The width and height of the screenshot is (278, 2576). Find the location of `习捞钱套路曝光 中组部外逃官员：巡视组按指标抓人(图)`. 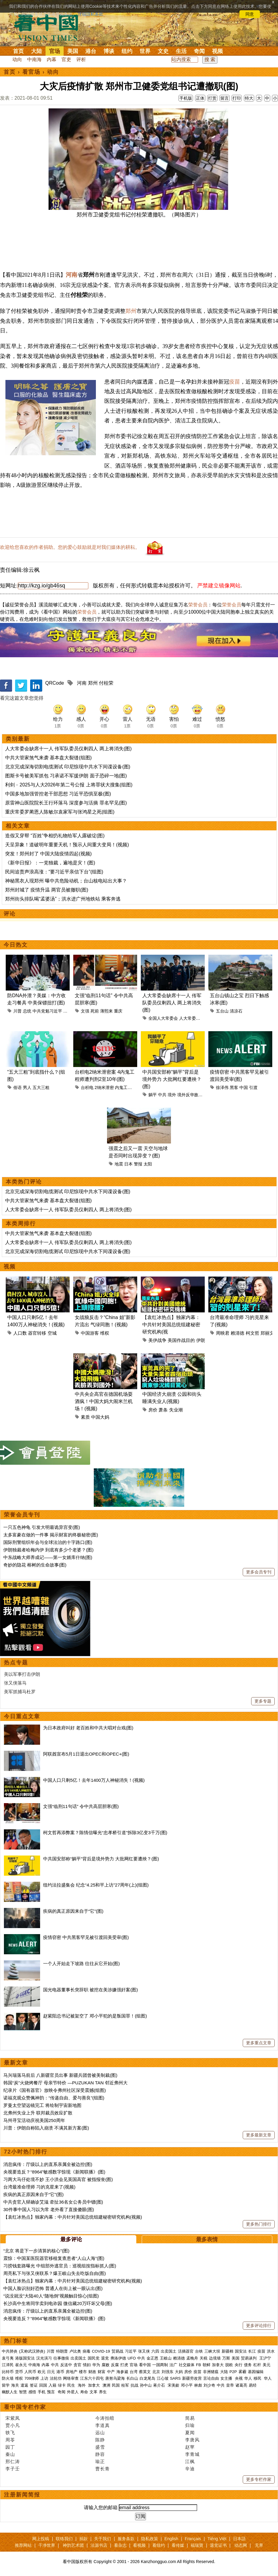

习捞钱套路曝光 中组部外逃官员：巡视组按指标抓人(图) is located at coordinates (59, 2265).